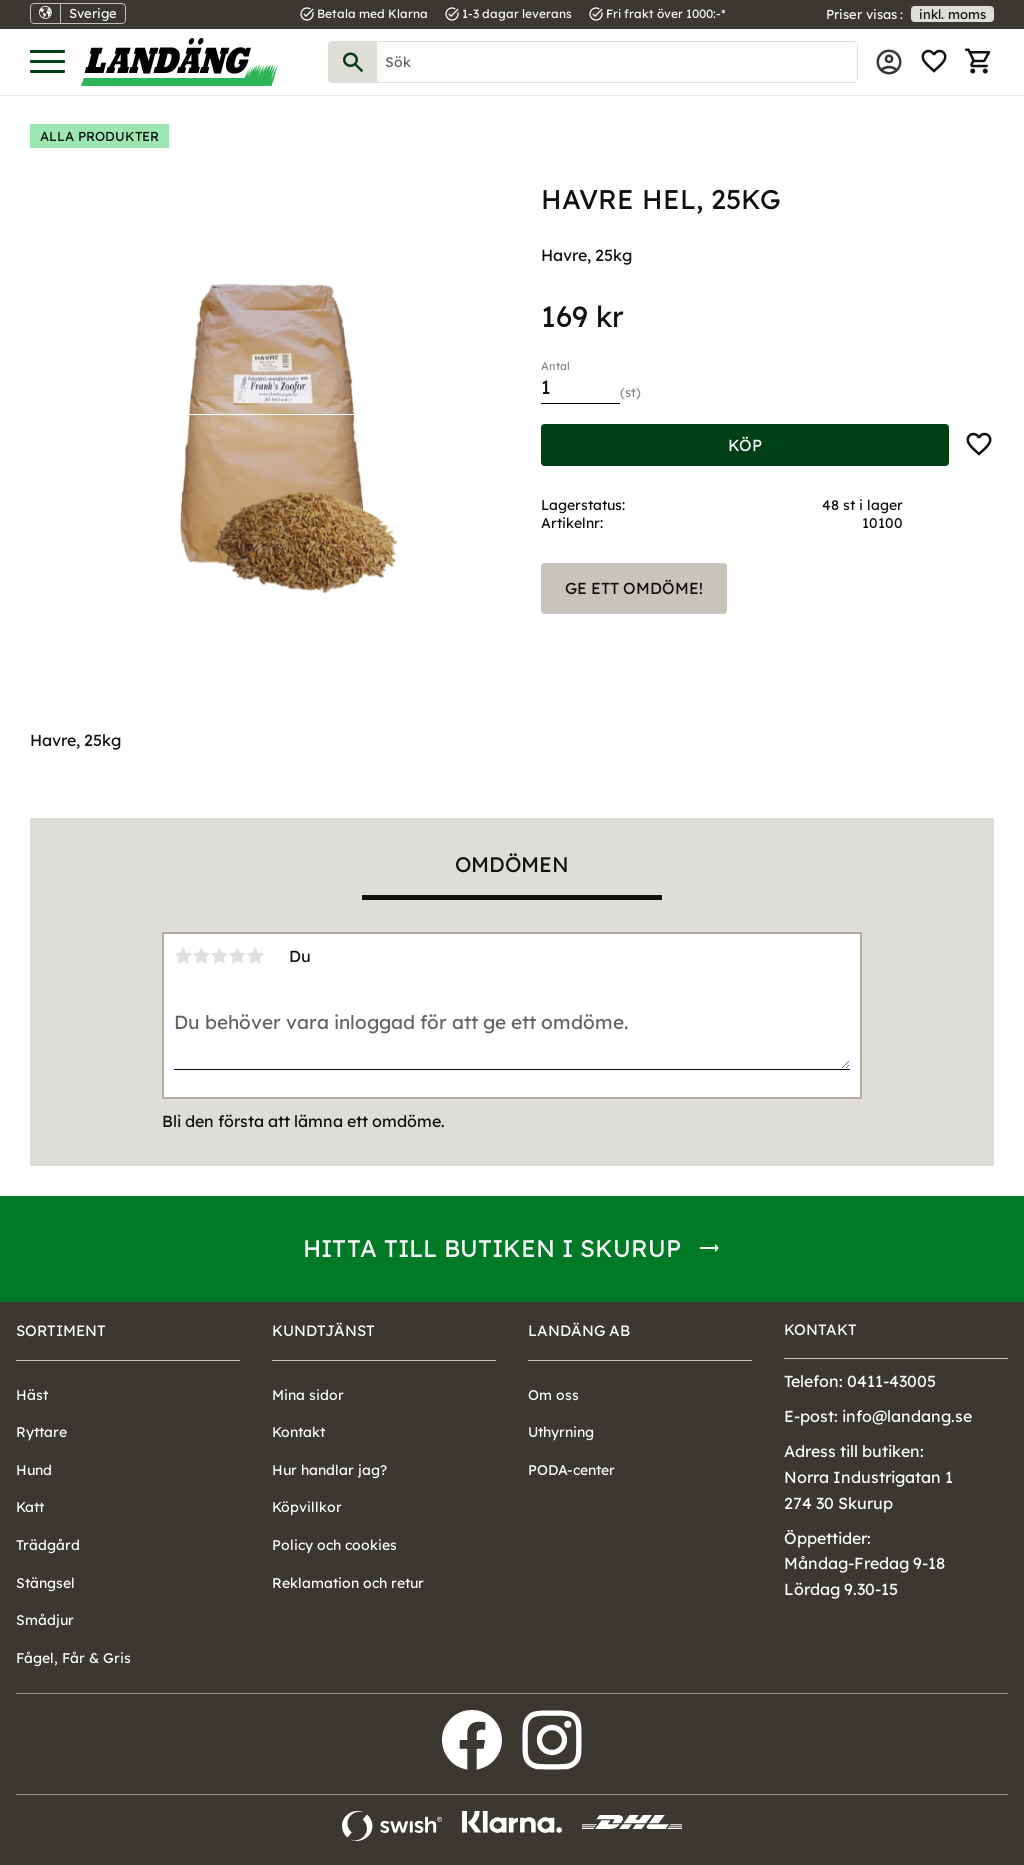 This screenshot has height=1865, width=1024. I want to click on Mina sidor [menuitem], so click(889, 62).